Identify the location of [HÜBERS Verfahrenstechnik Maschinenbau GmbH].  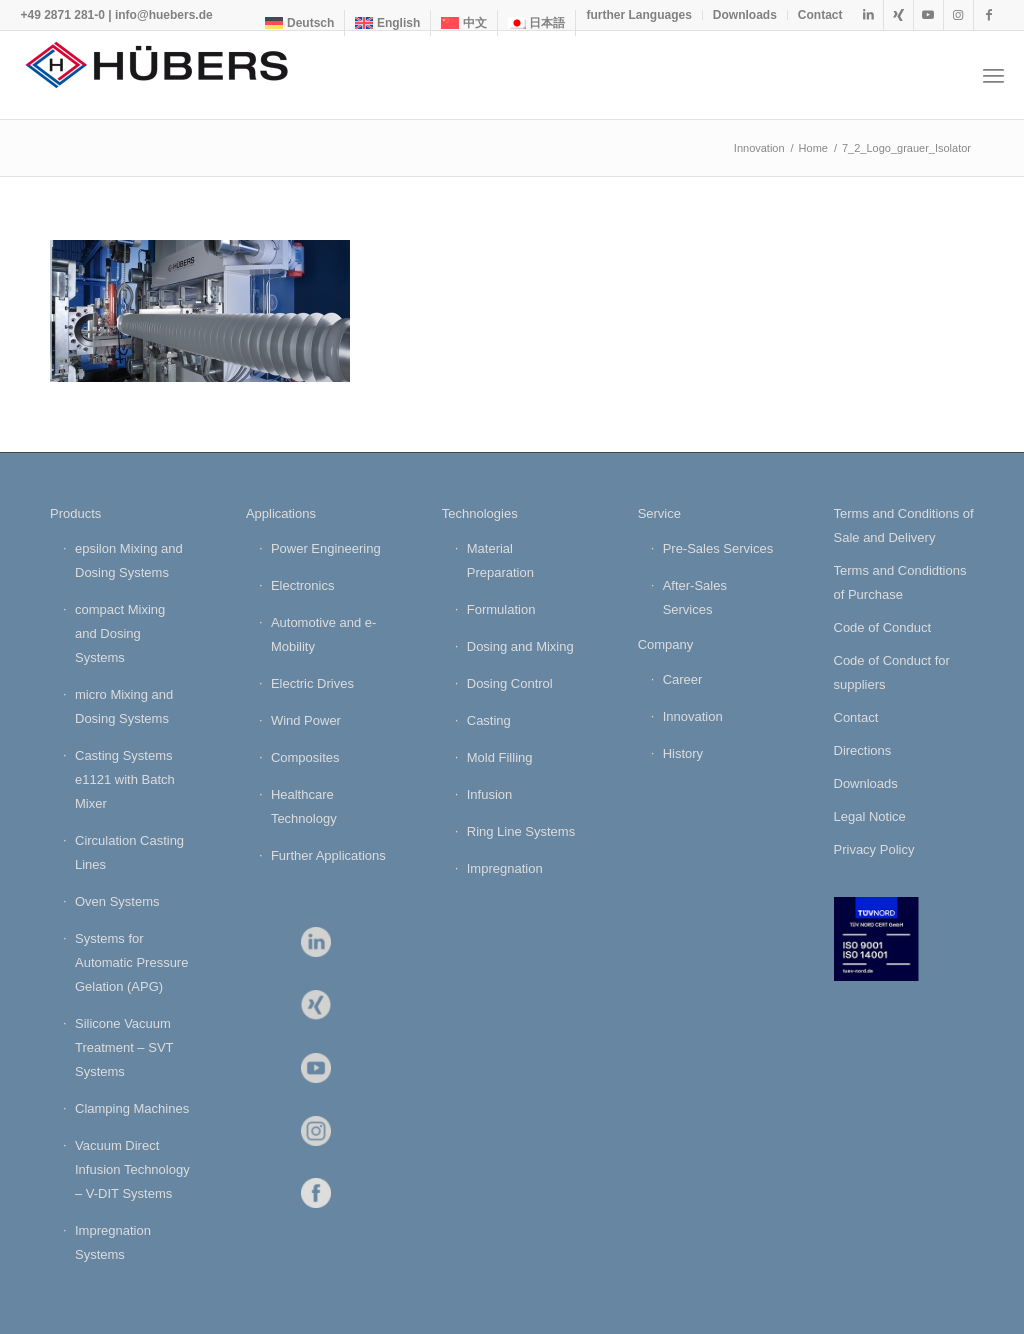
(170, 75).